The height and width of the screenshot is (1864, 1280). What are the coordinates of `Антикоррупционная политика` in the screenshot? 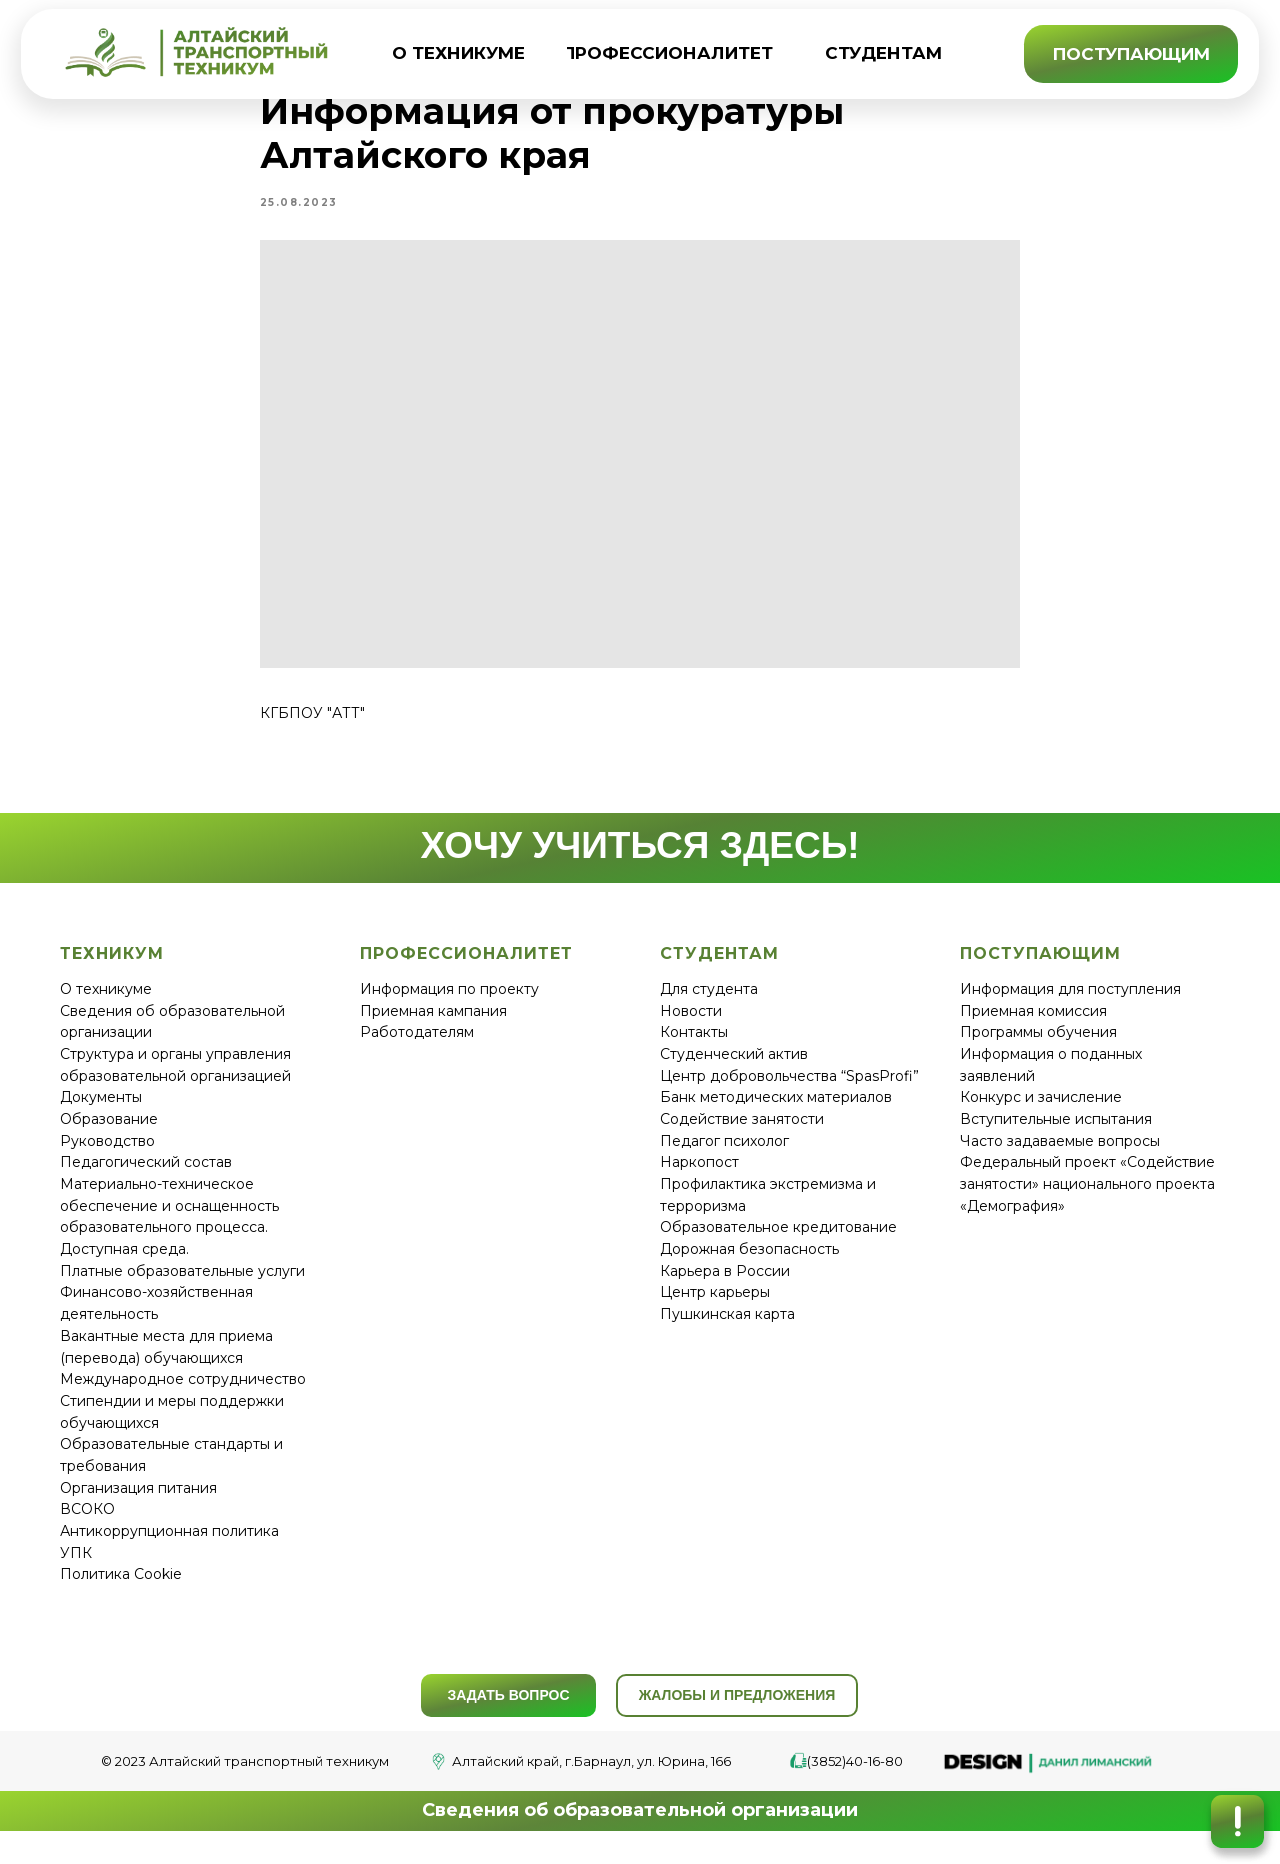 It's located at (169, 1544).